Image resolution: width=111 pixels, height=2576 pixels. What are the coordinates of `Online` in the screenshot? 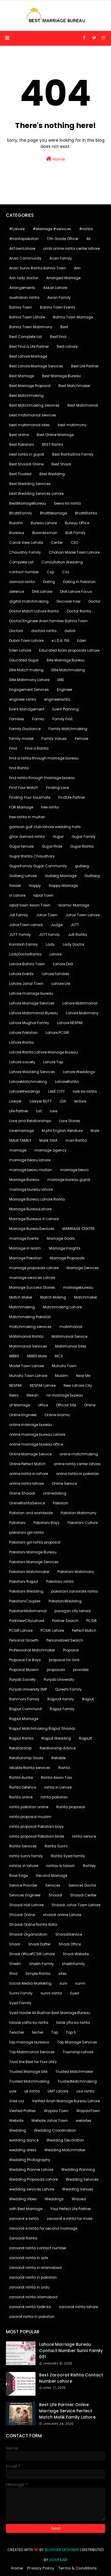 It's located at (89, 1405).